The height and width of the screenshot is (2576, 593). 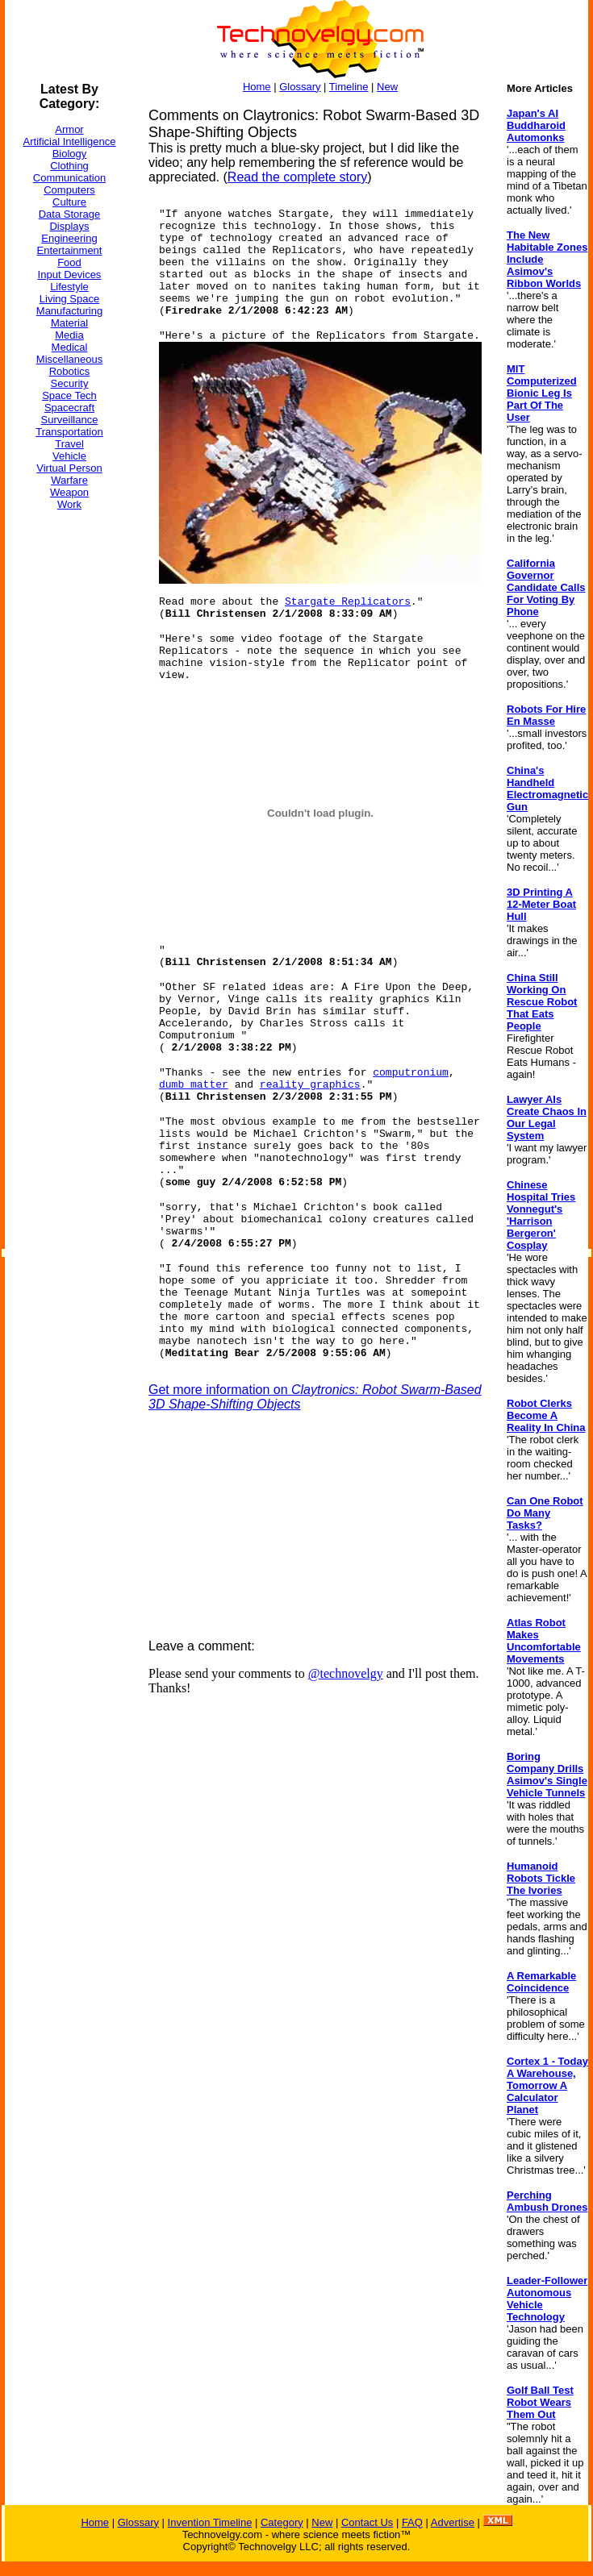 I want to click on Read the complete story, so click(x=297, y=177).